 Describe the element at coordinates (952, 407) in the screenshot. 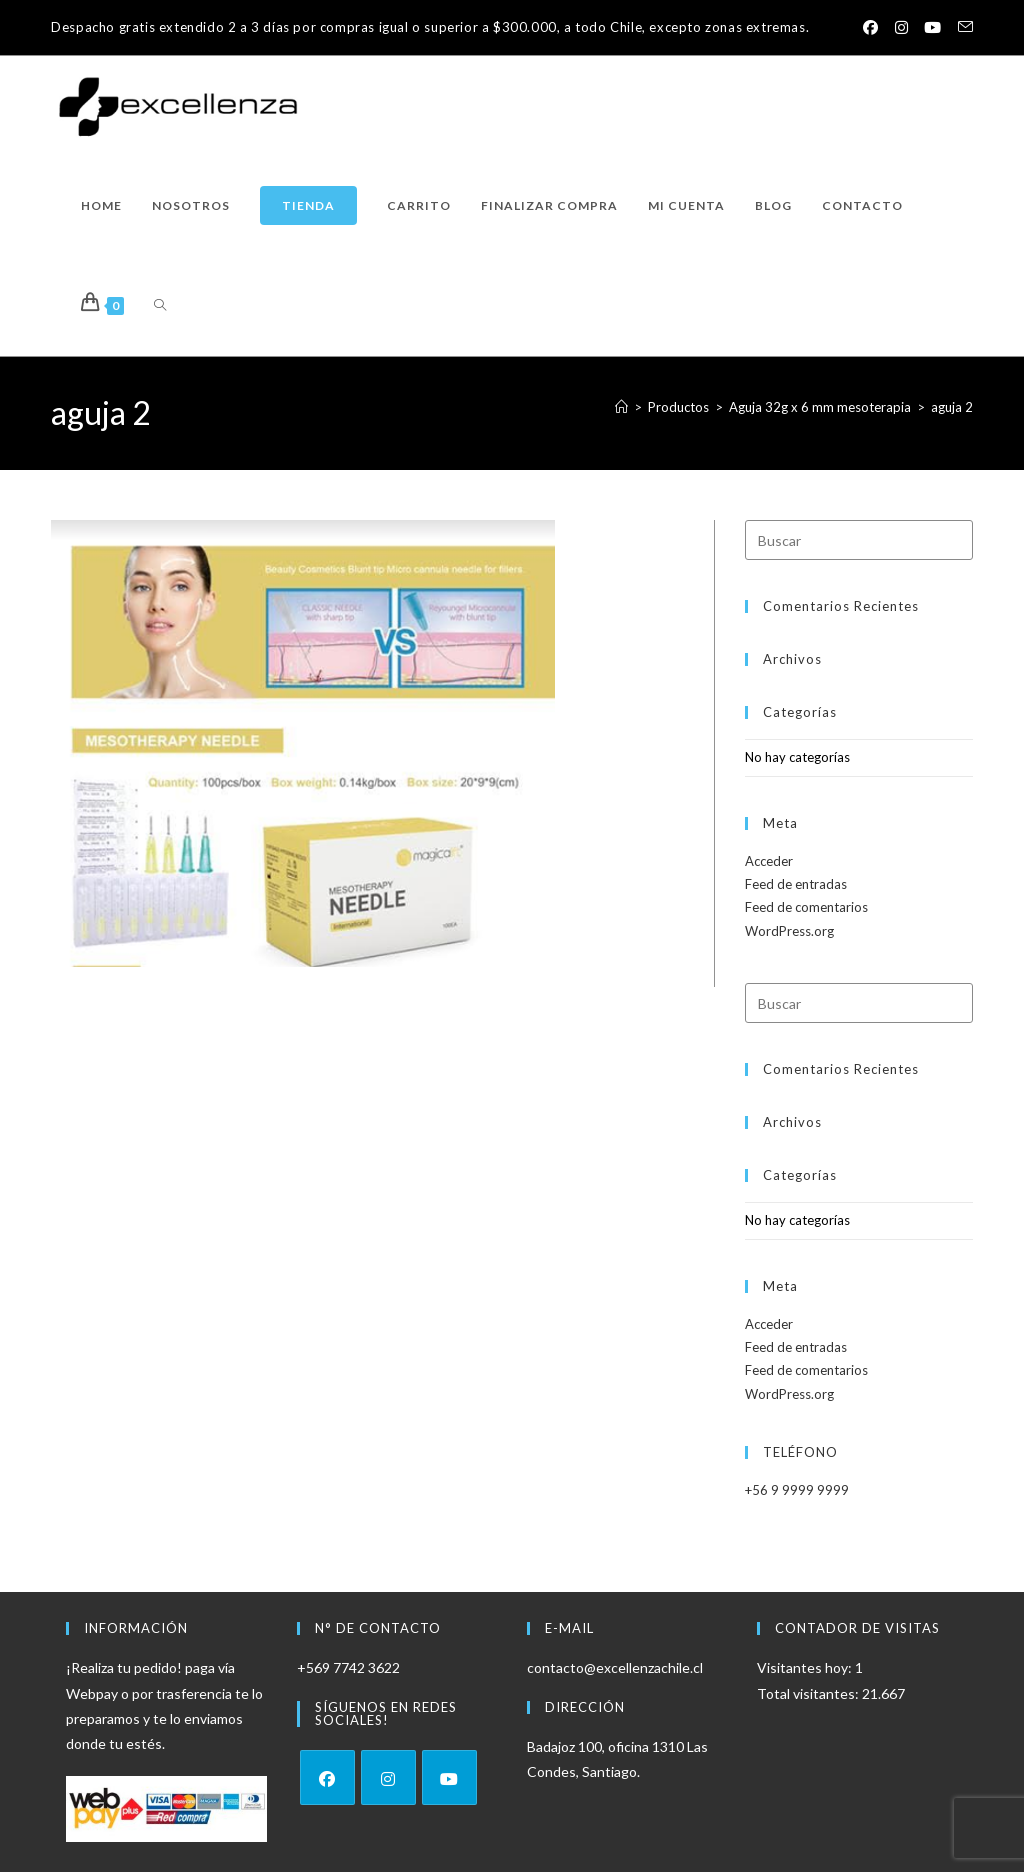

I see `aguja 2` at that location.